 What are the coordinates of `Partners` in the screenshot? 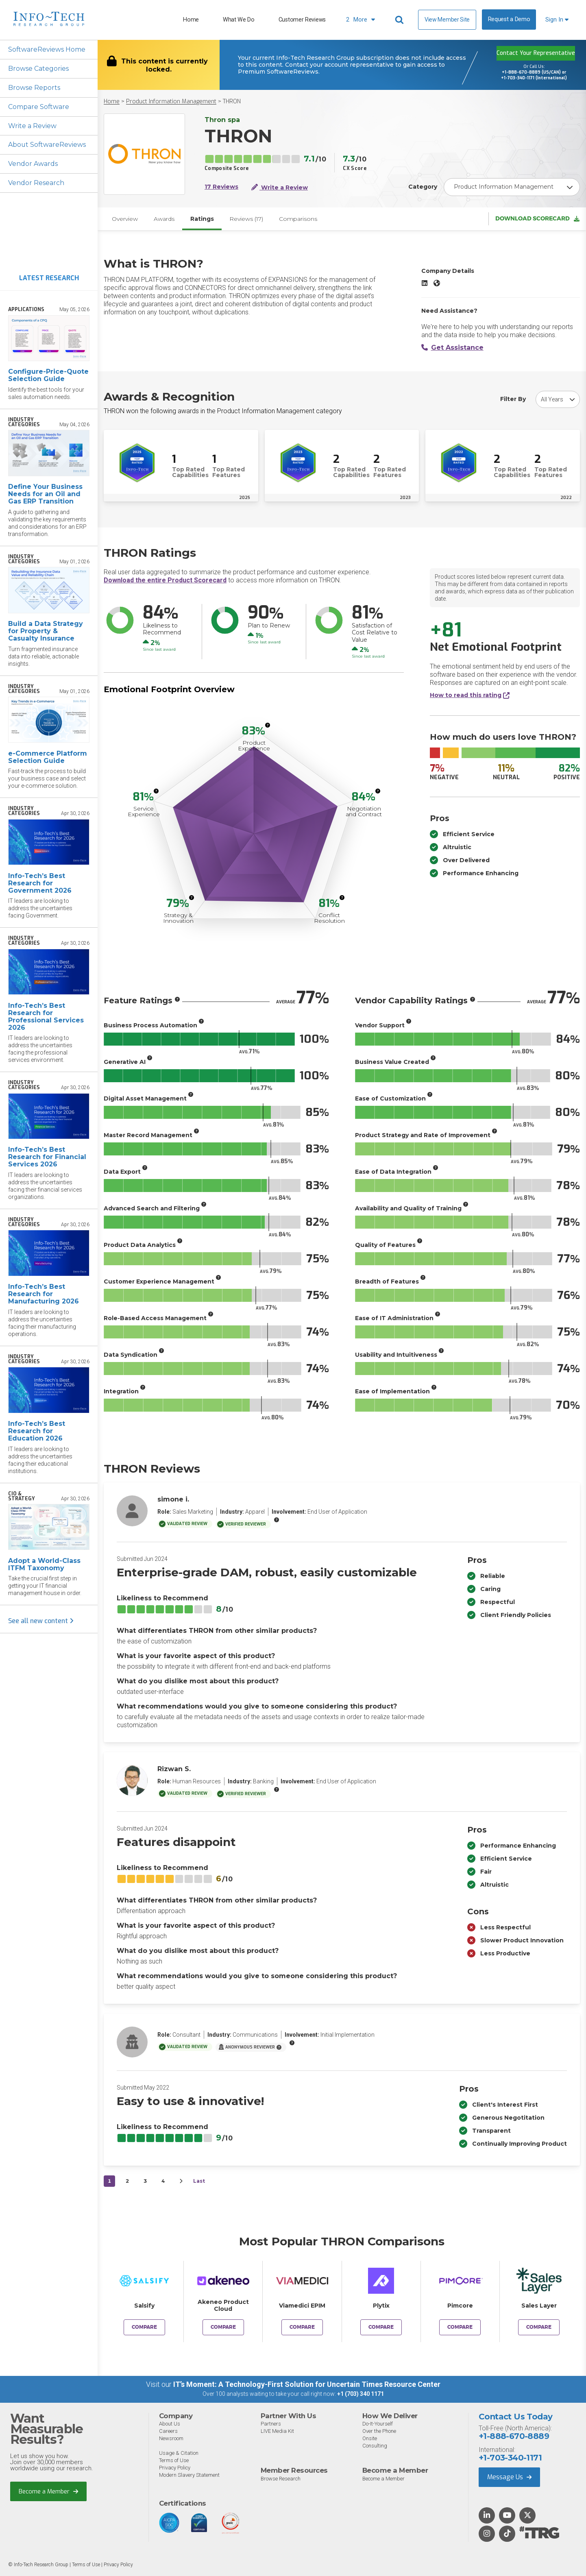 It's located at (271, 2424).